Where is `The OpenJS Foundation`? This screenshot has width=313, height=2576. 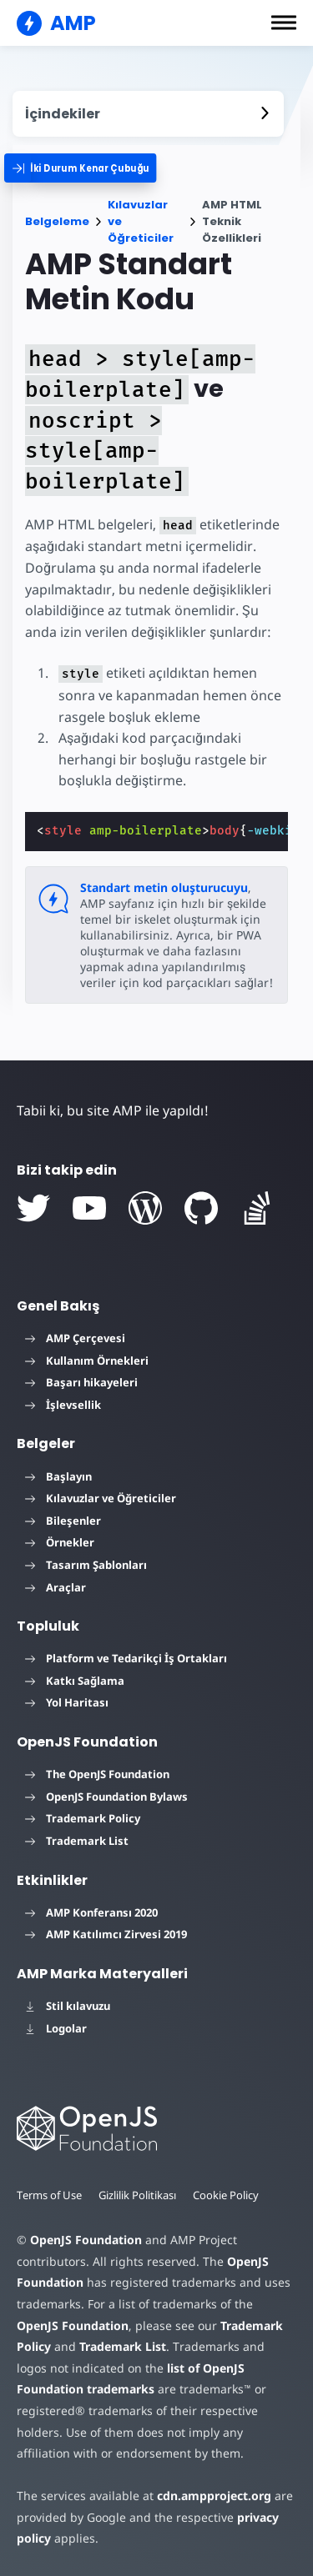
The OpenJS Foundation is located at coordinates (97, 1774).